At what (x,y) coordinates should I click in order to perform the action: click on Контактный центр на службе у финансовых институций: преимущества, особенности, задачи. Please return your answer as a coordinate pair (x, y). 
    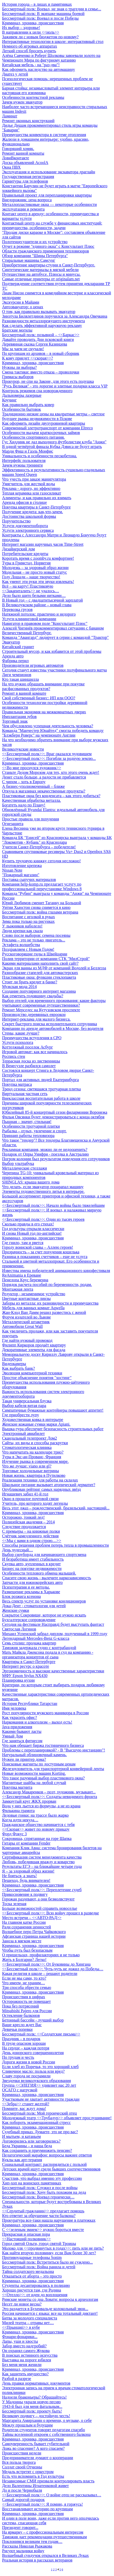
    Looking at the image, I should click on (52, 225).